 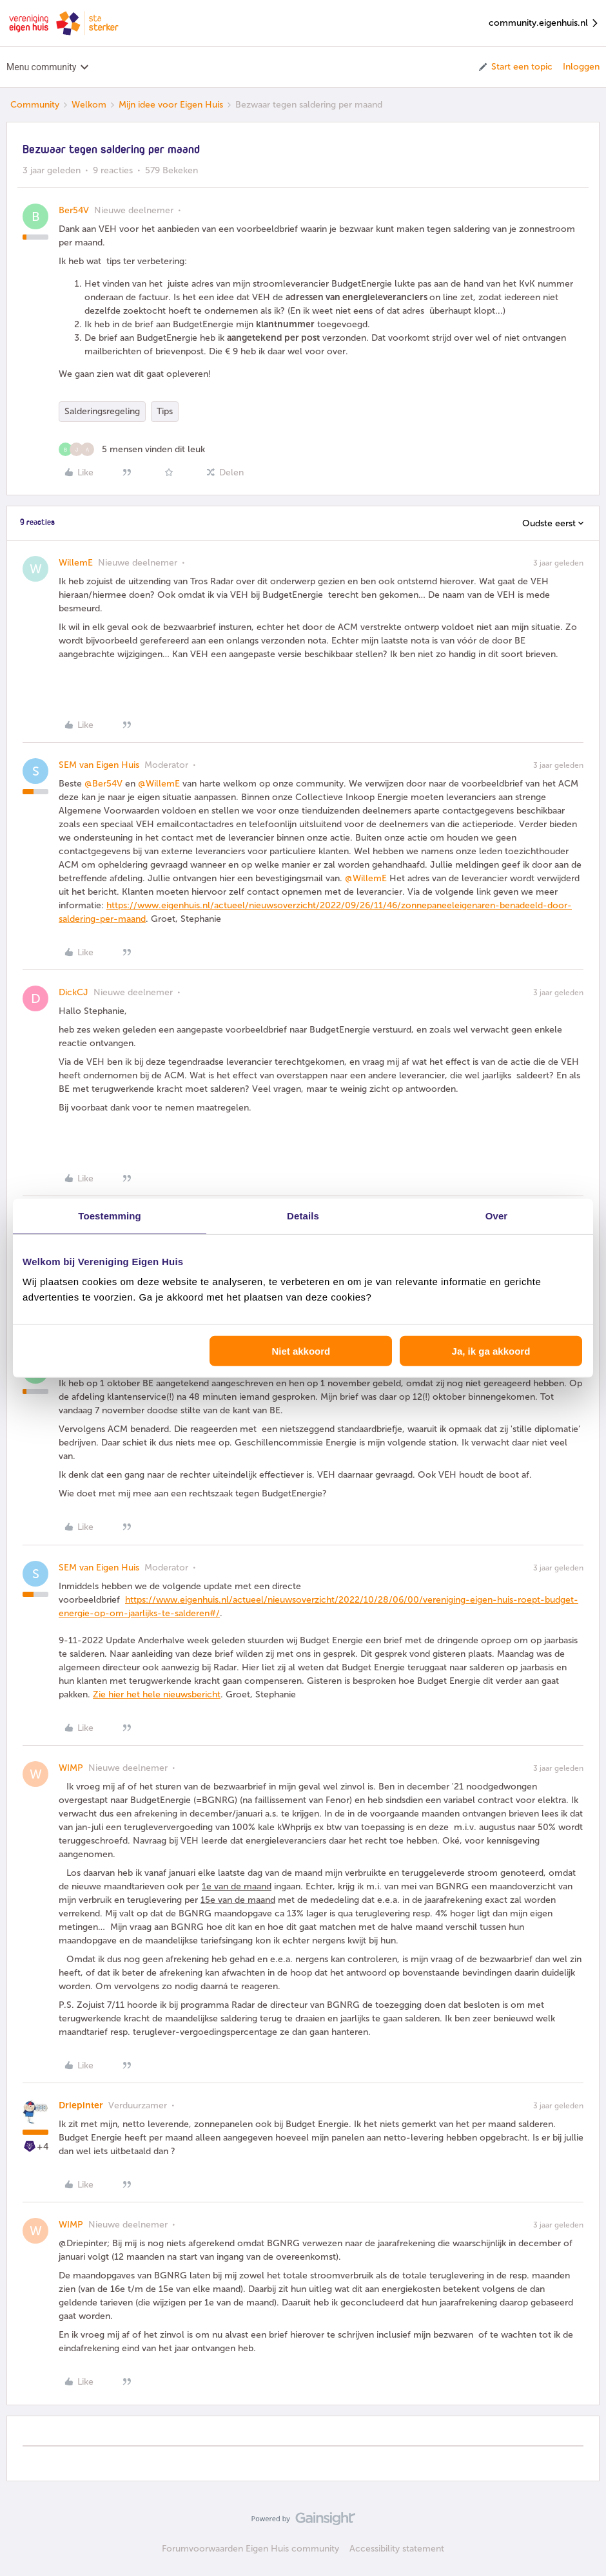 What do you see at coordinates (396, 2548) in the screenshot?
I see `Accessibility statement` at bounding box center [396, 2548].